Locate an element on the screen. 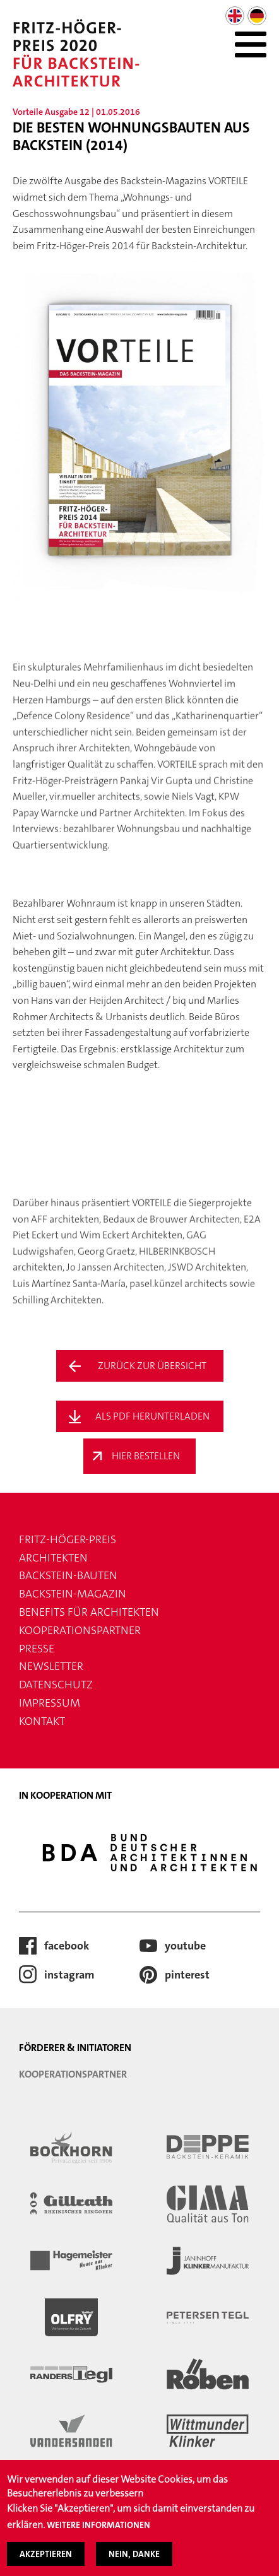  German is located at coordinates (256, 15).